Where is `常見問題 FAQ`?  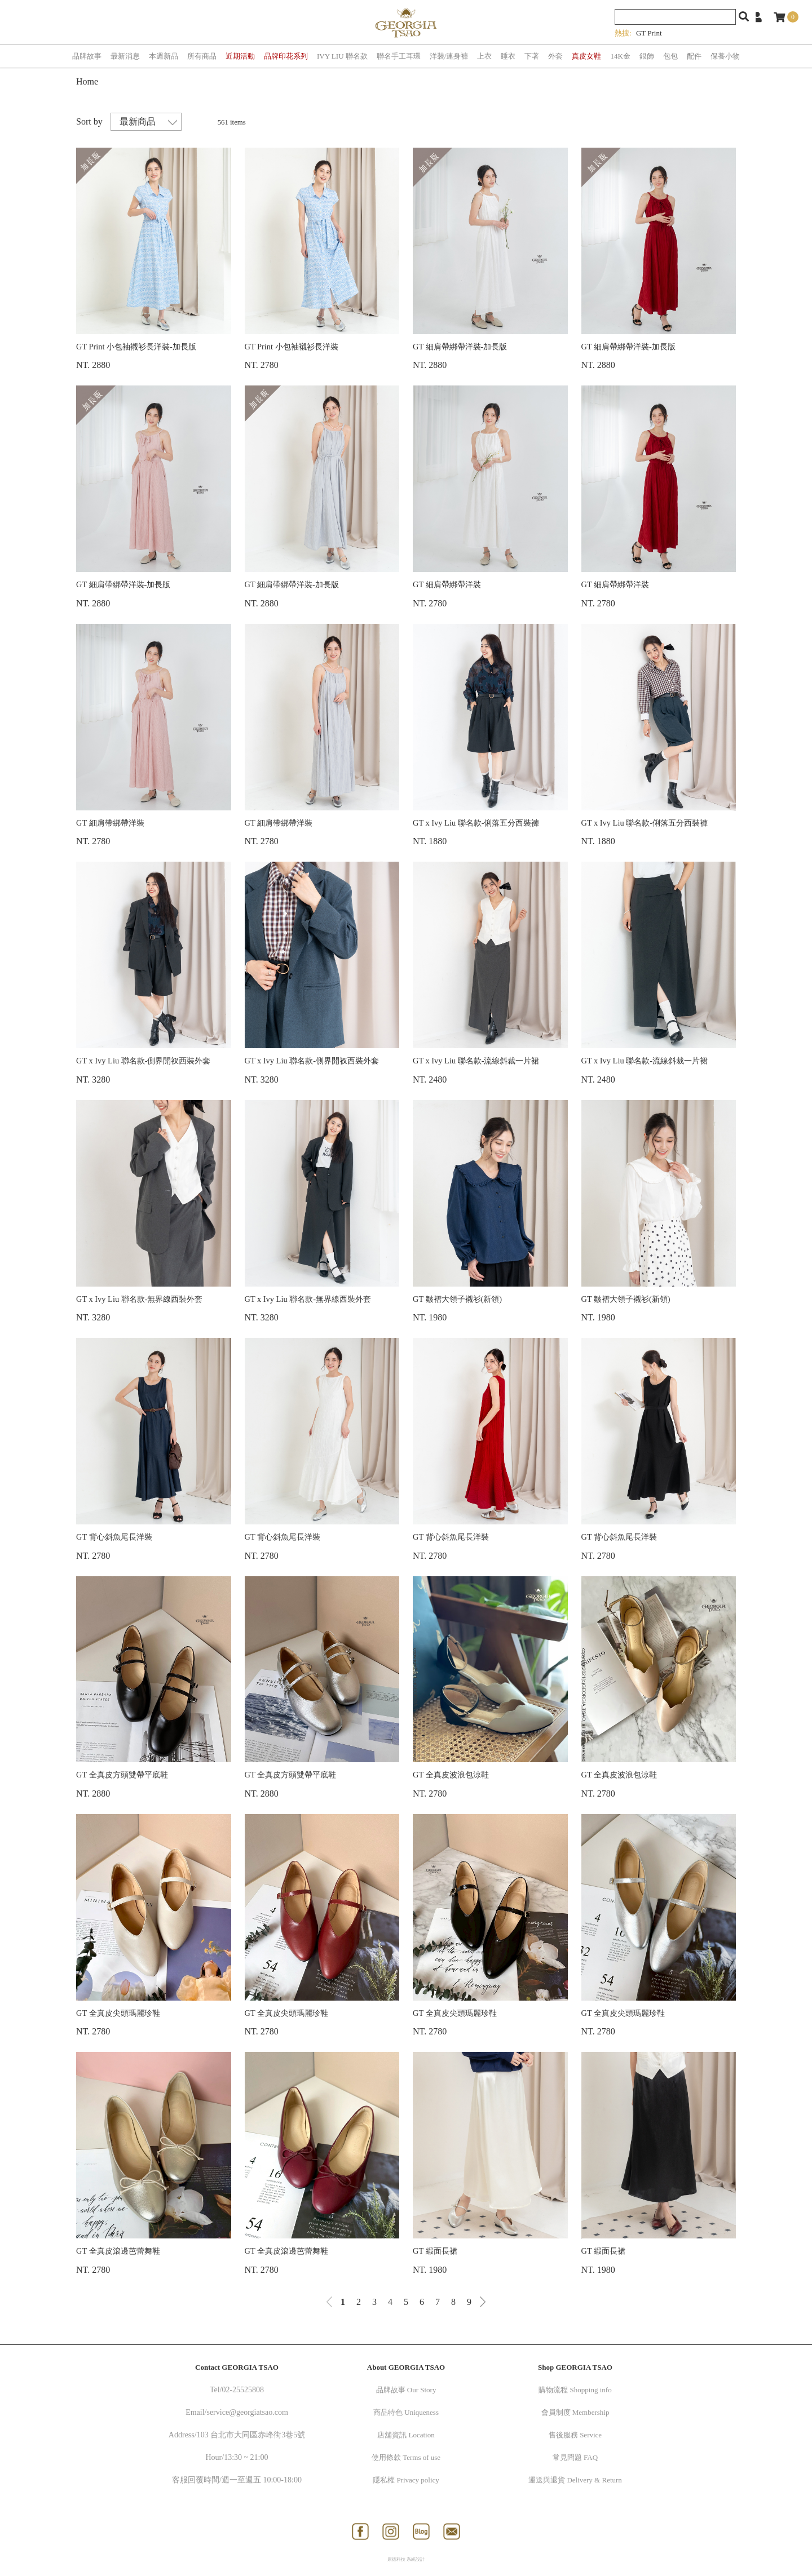
常見問題 FAQ is located at coordinates (575, 2457).